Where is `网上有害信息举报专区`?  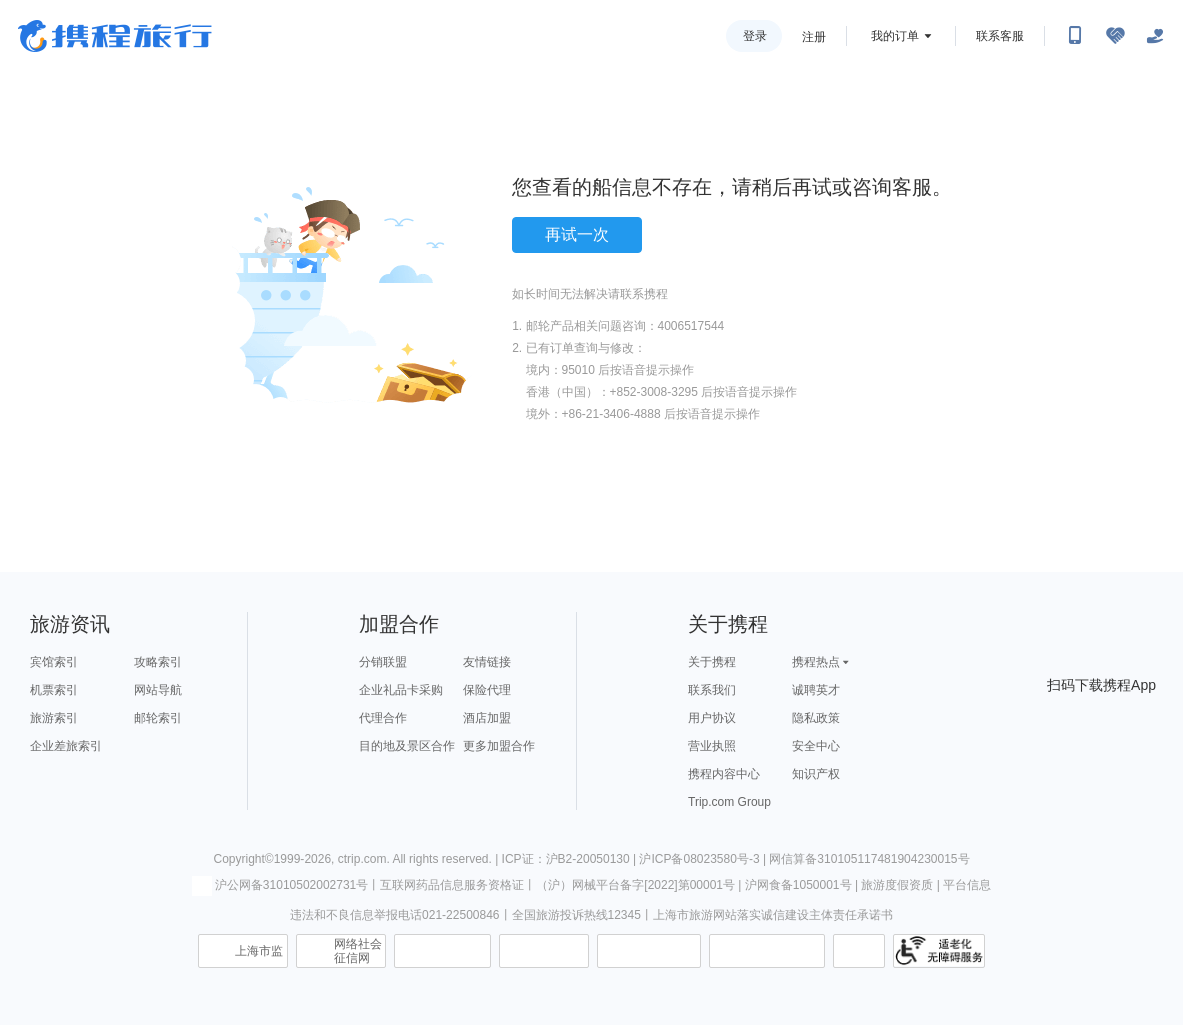
网上有害信息举报专区 is located at coordinates (767, 951).